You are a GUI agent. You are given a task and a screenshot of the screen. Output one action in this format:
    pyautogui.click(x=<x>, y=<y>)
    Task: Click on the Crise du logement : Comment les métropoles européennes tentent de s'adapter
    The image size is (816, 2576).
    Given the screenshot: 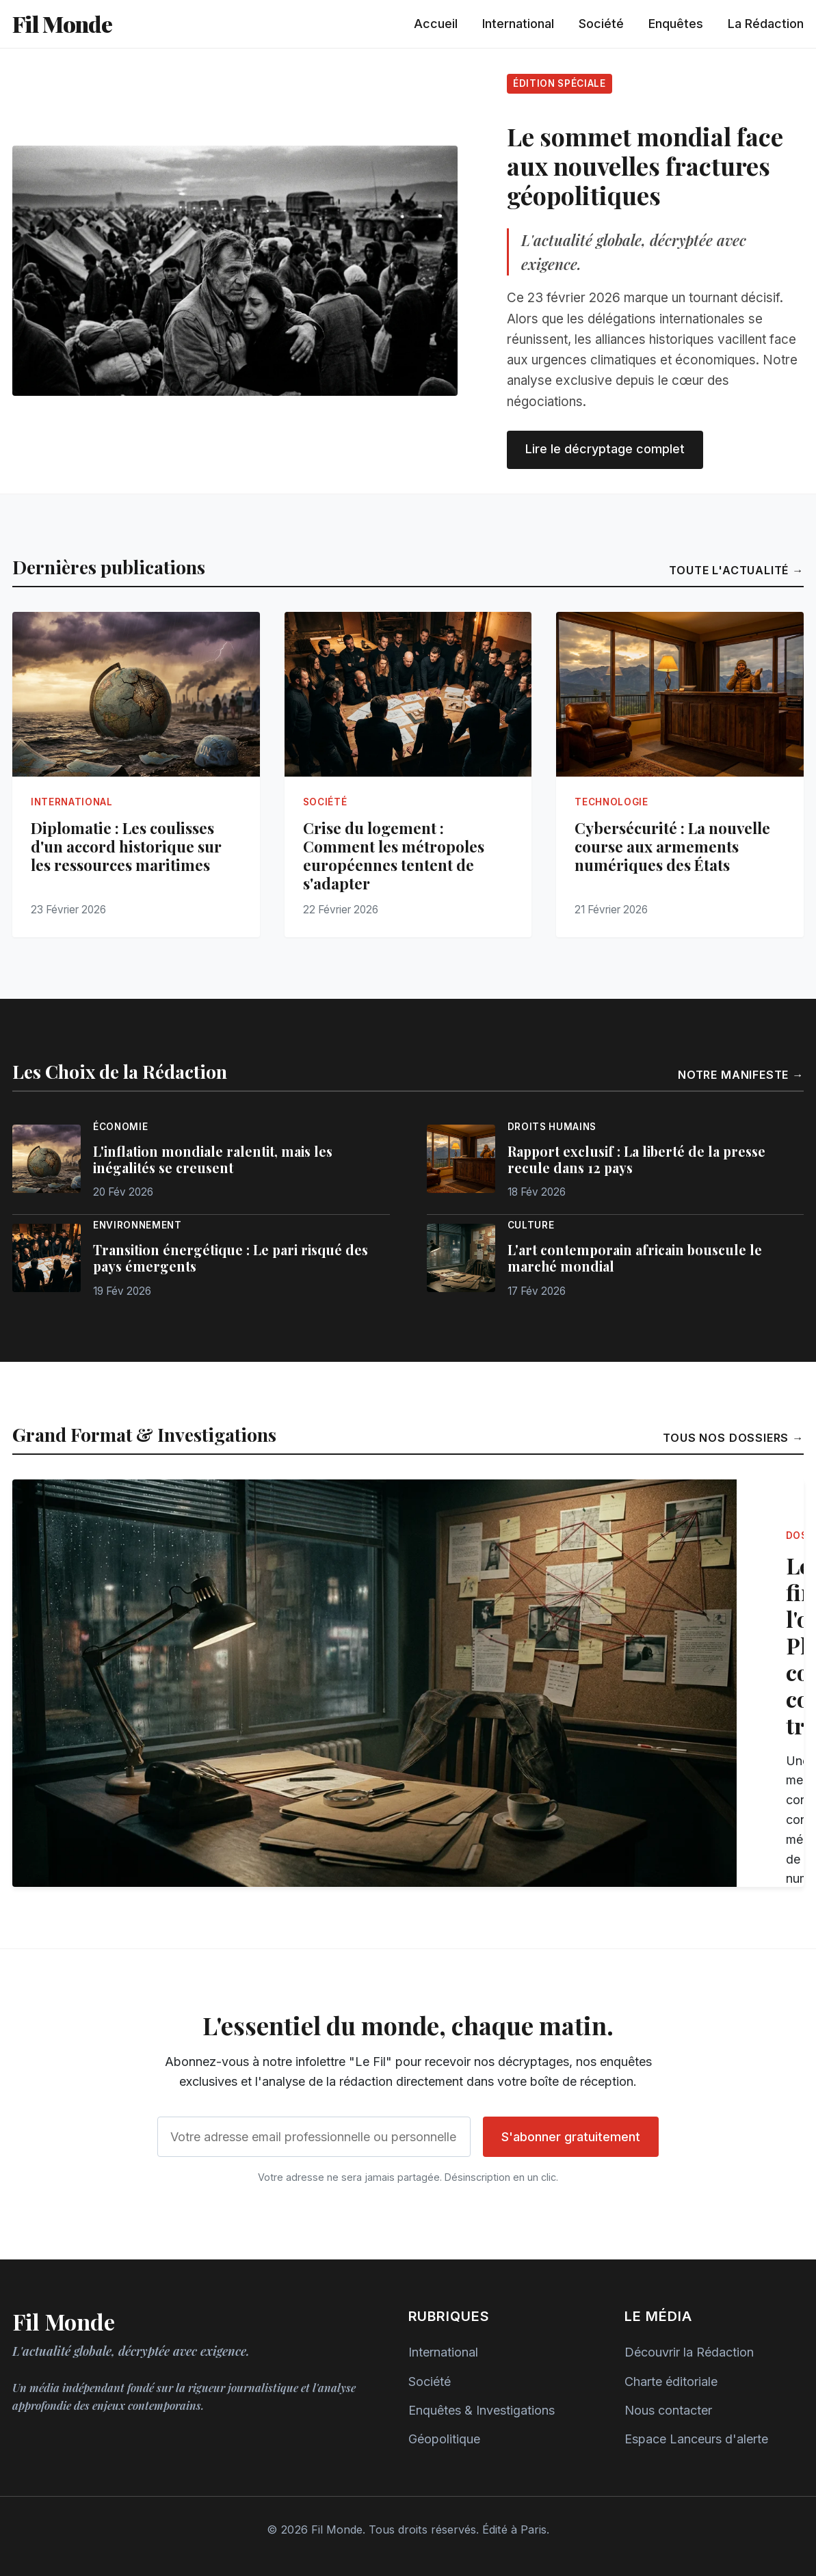 What is the action you would take?
    pyautogui.click(x=393, y=856)
    